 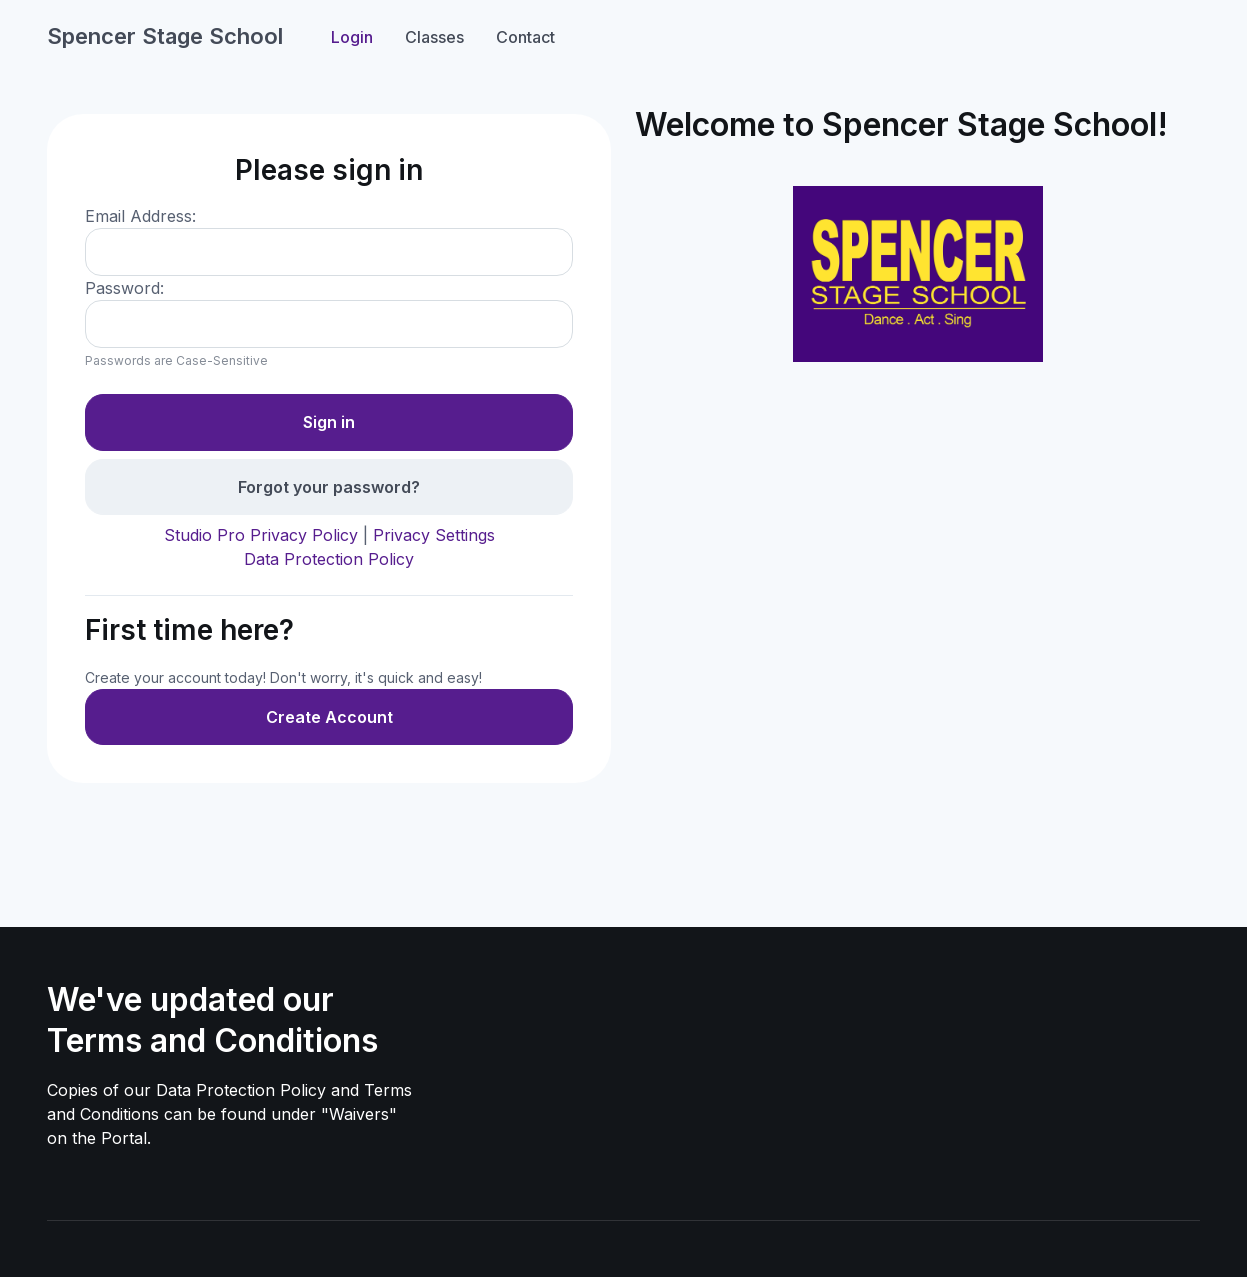 What do you see at coordinates (329, 559) in the screenshot?
I see `Data Protection Policy` at bounding box center [329, 559].